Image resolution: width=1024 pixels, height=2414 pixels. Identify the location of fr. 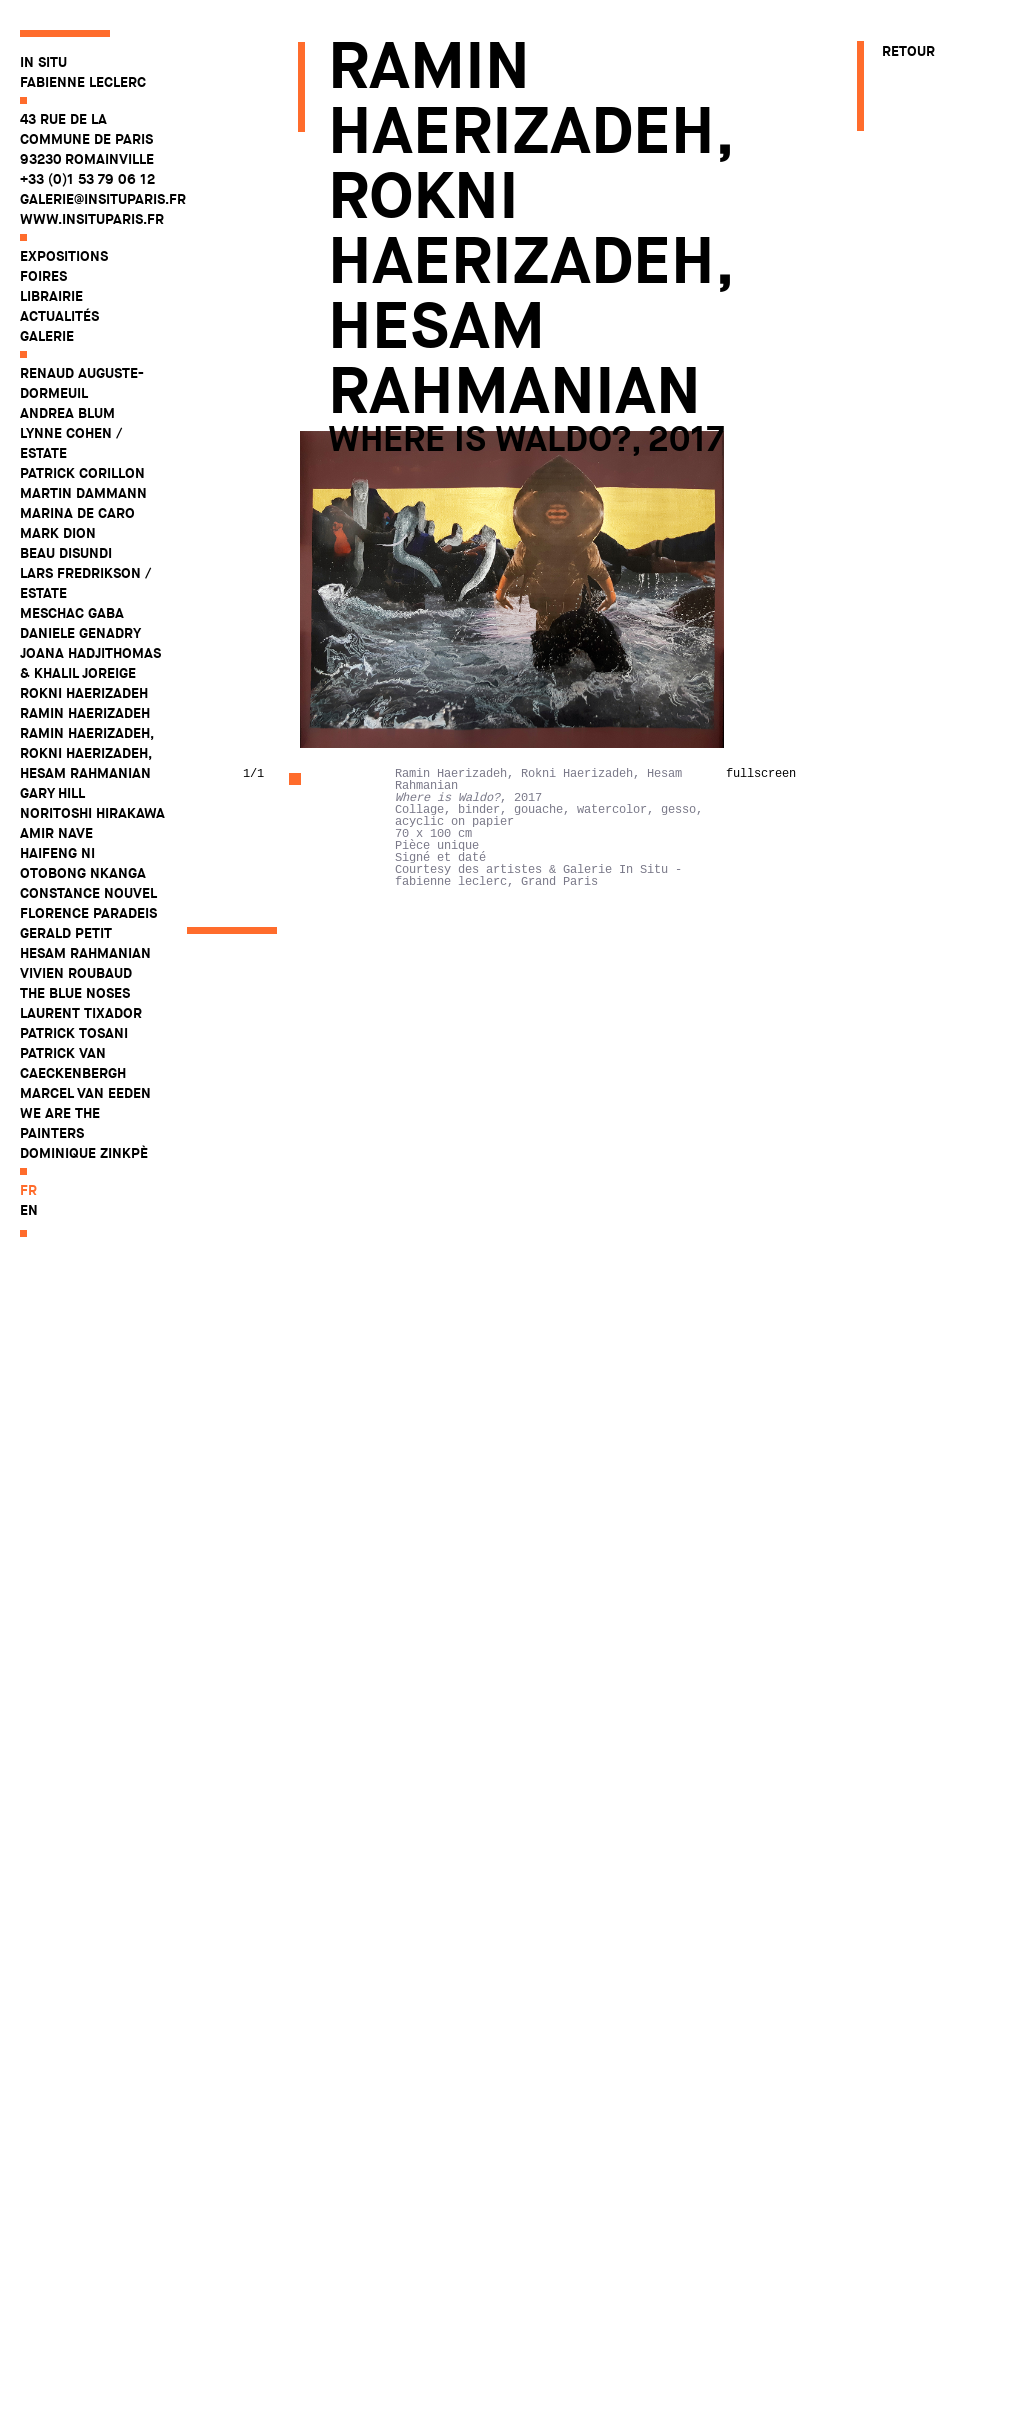
(28, 1190).